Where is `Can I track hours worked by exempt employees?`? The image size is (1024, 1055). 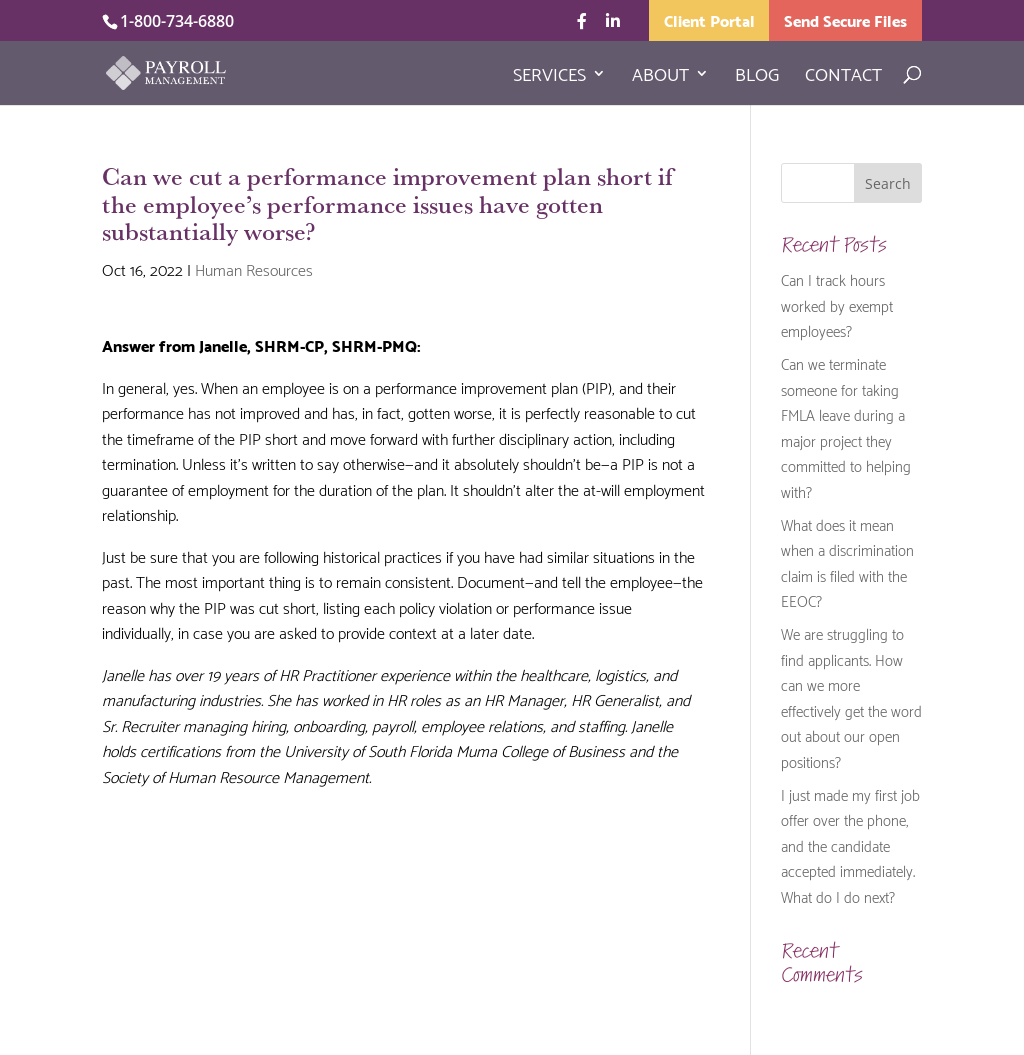 Can I track hours worked by exempt employees? is located at coordinates (837, 304).